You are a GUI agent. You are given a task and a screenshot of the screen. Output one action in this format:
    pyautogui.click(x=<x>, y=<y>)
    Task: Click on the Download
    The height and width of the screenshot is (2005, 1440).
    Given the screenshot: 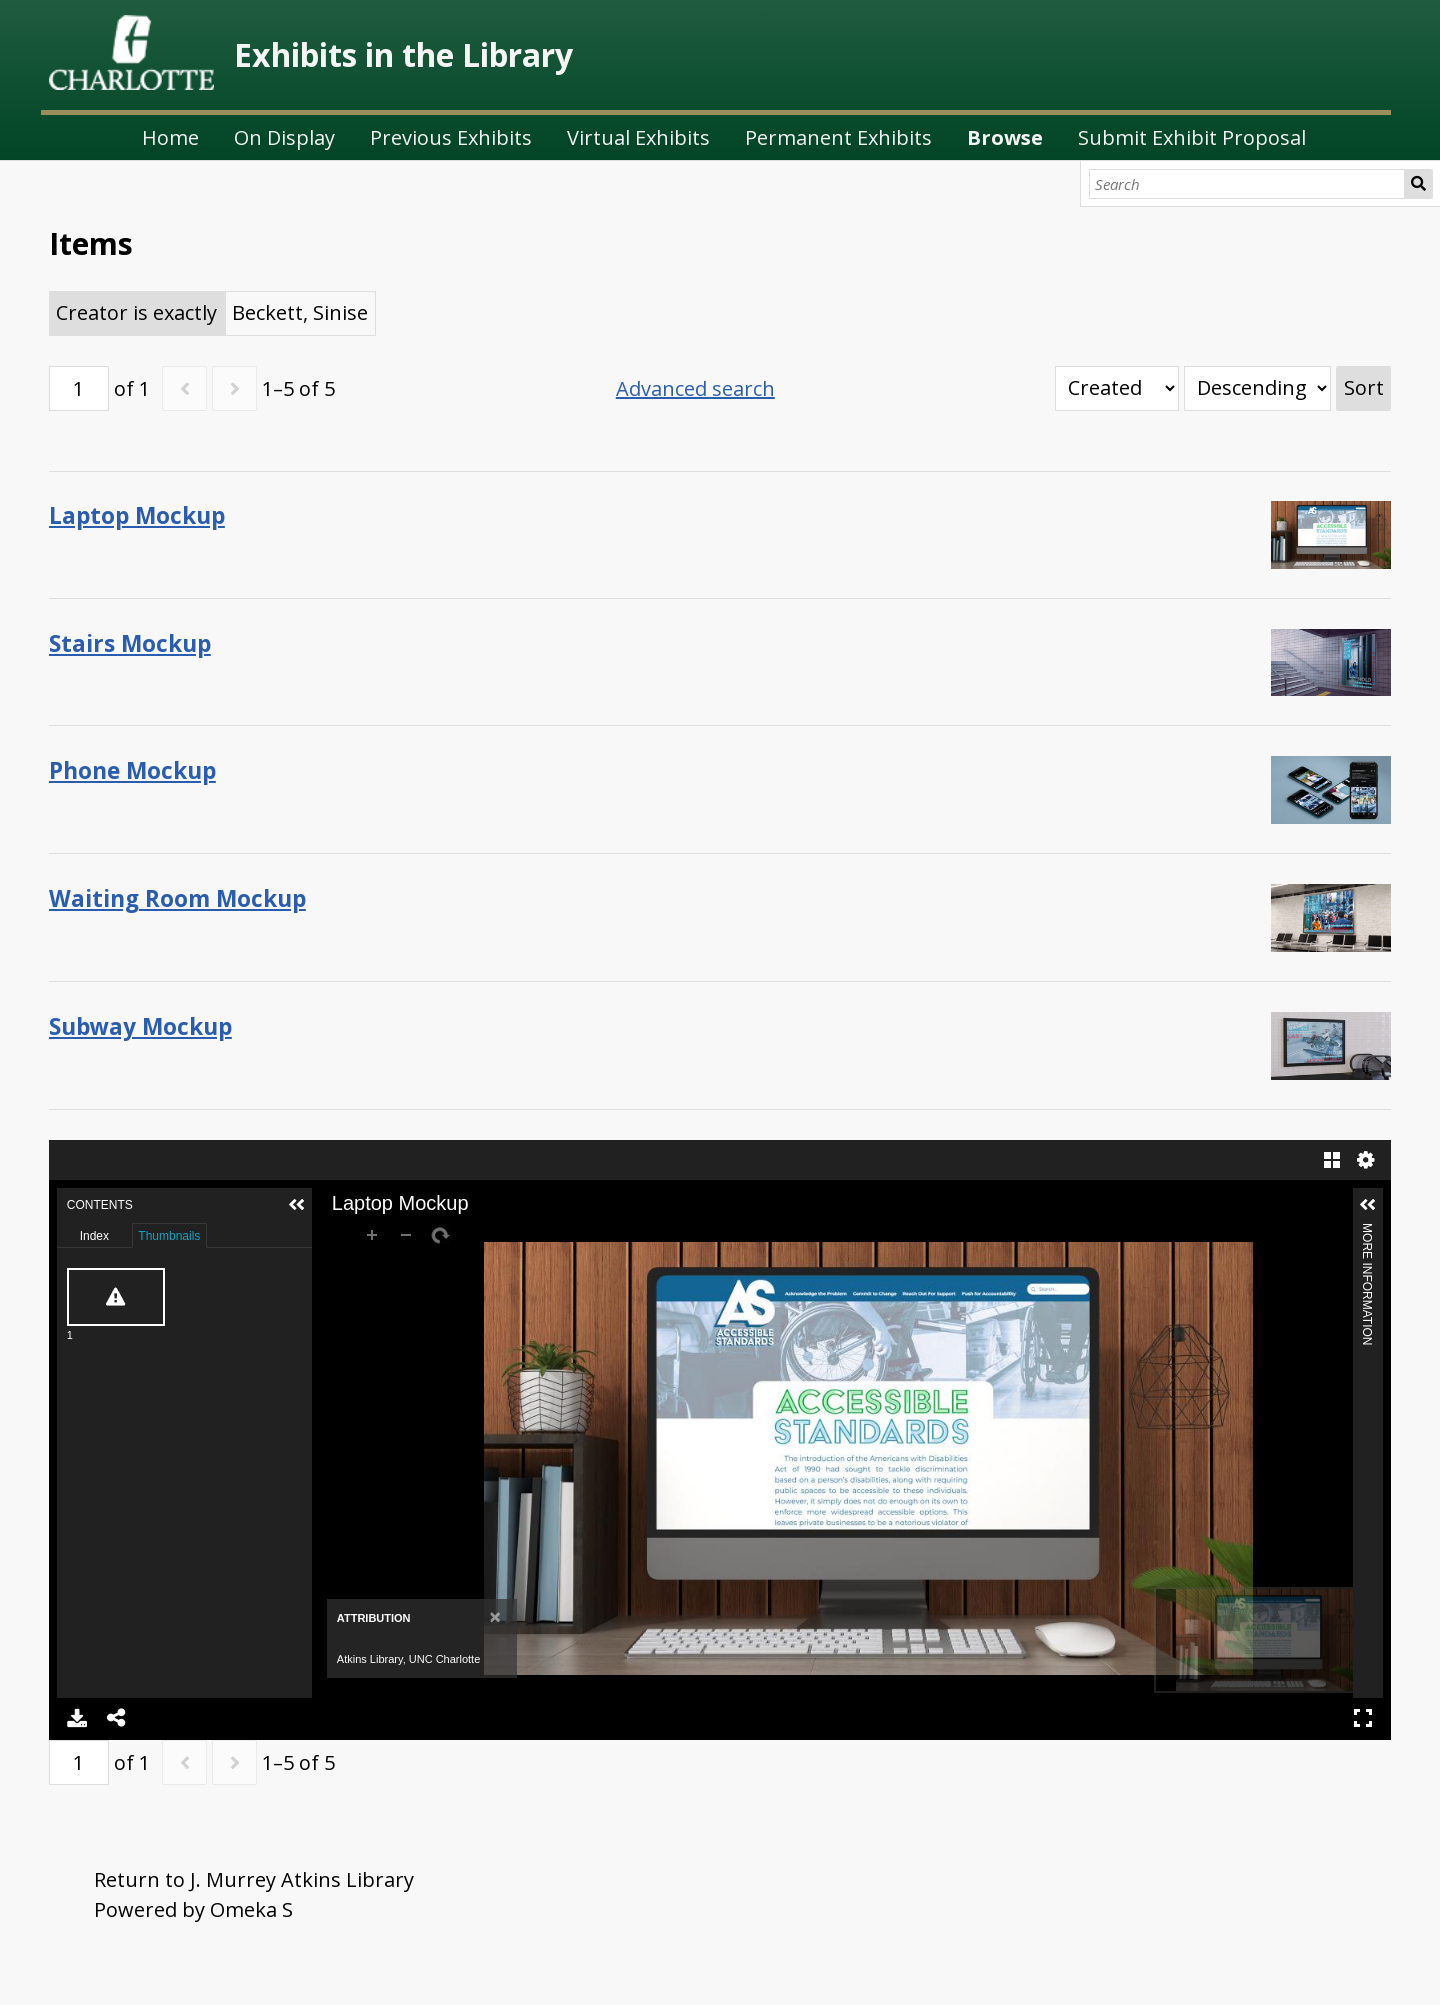 What is the action you would take?
    pyautogui.click(x=77, y=1718)
    